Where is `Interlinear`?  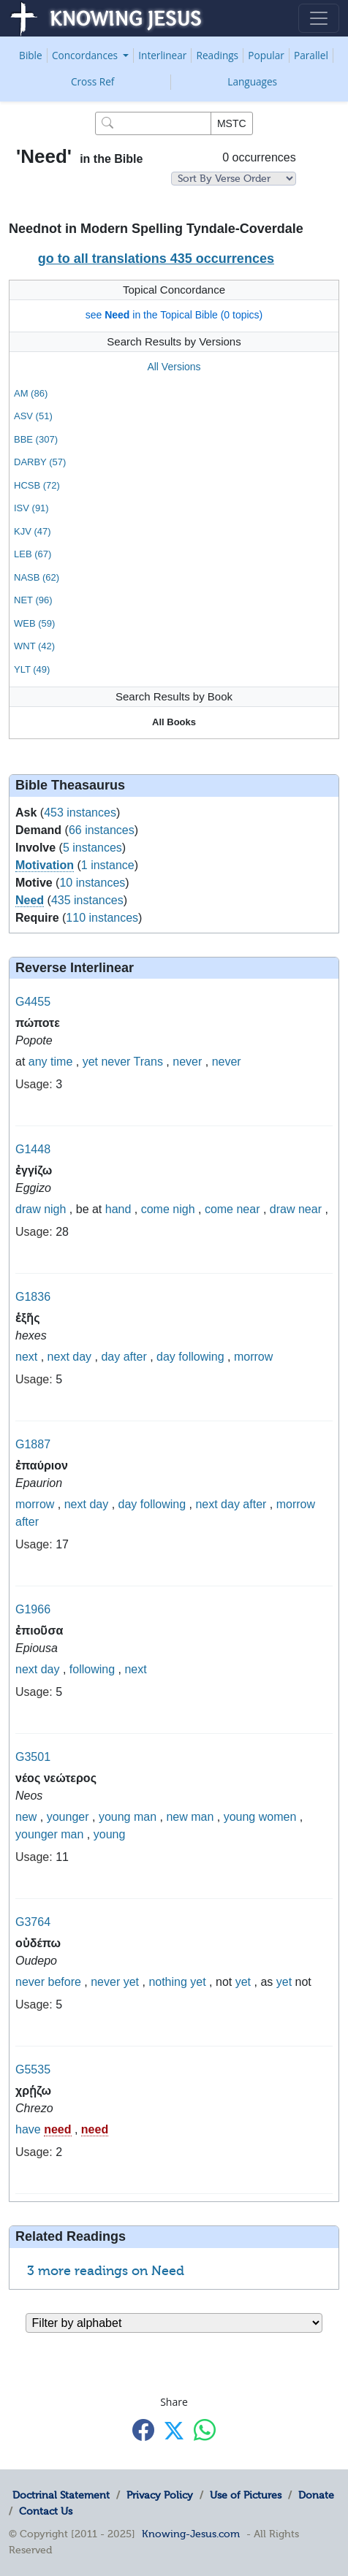
Interlinear is located at coordinates (162, 55).